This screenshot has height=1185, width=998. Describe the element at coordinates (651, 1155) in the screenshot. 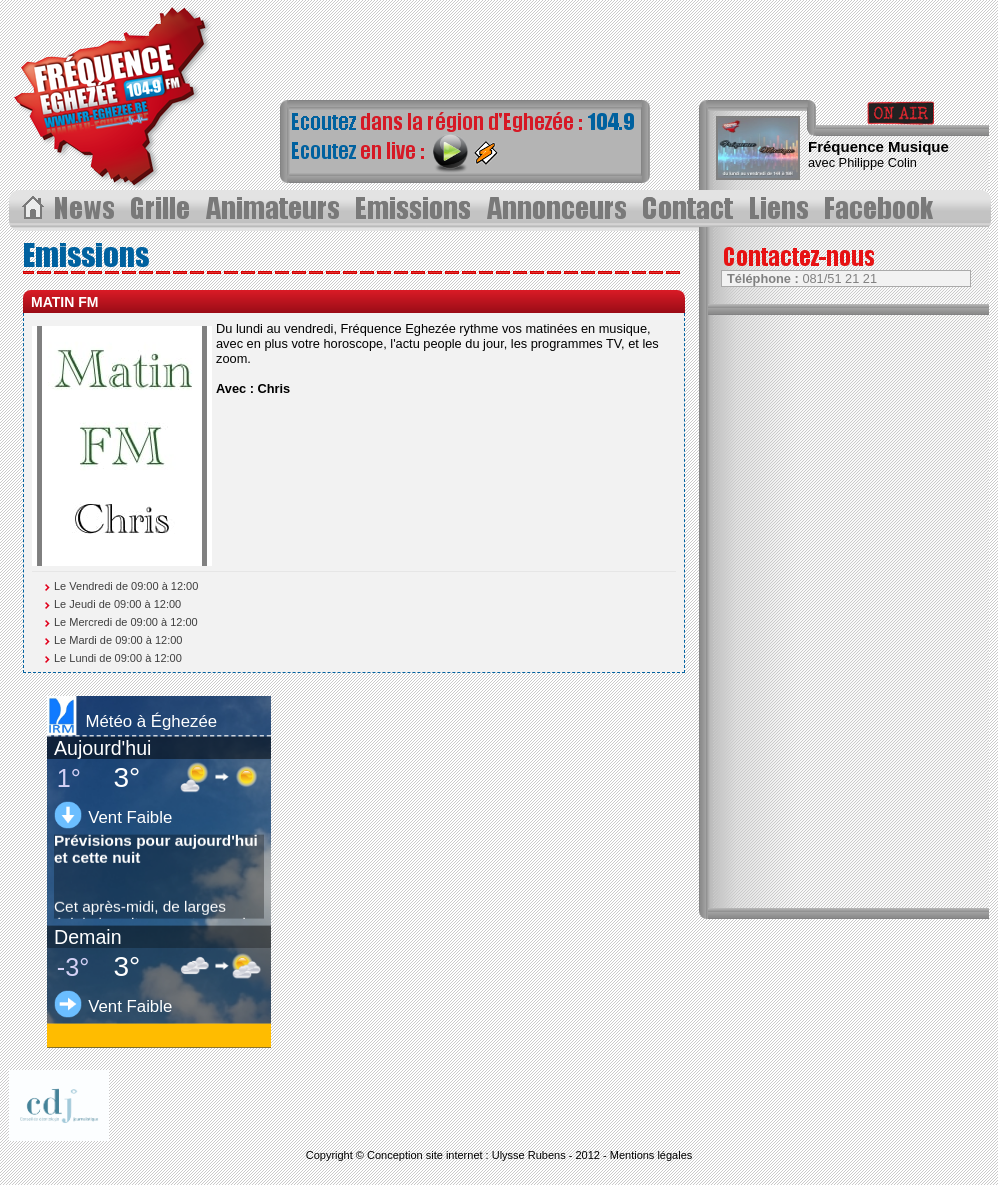

I see `Mentions légales` at that location.